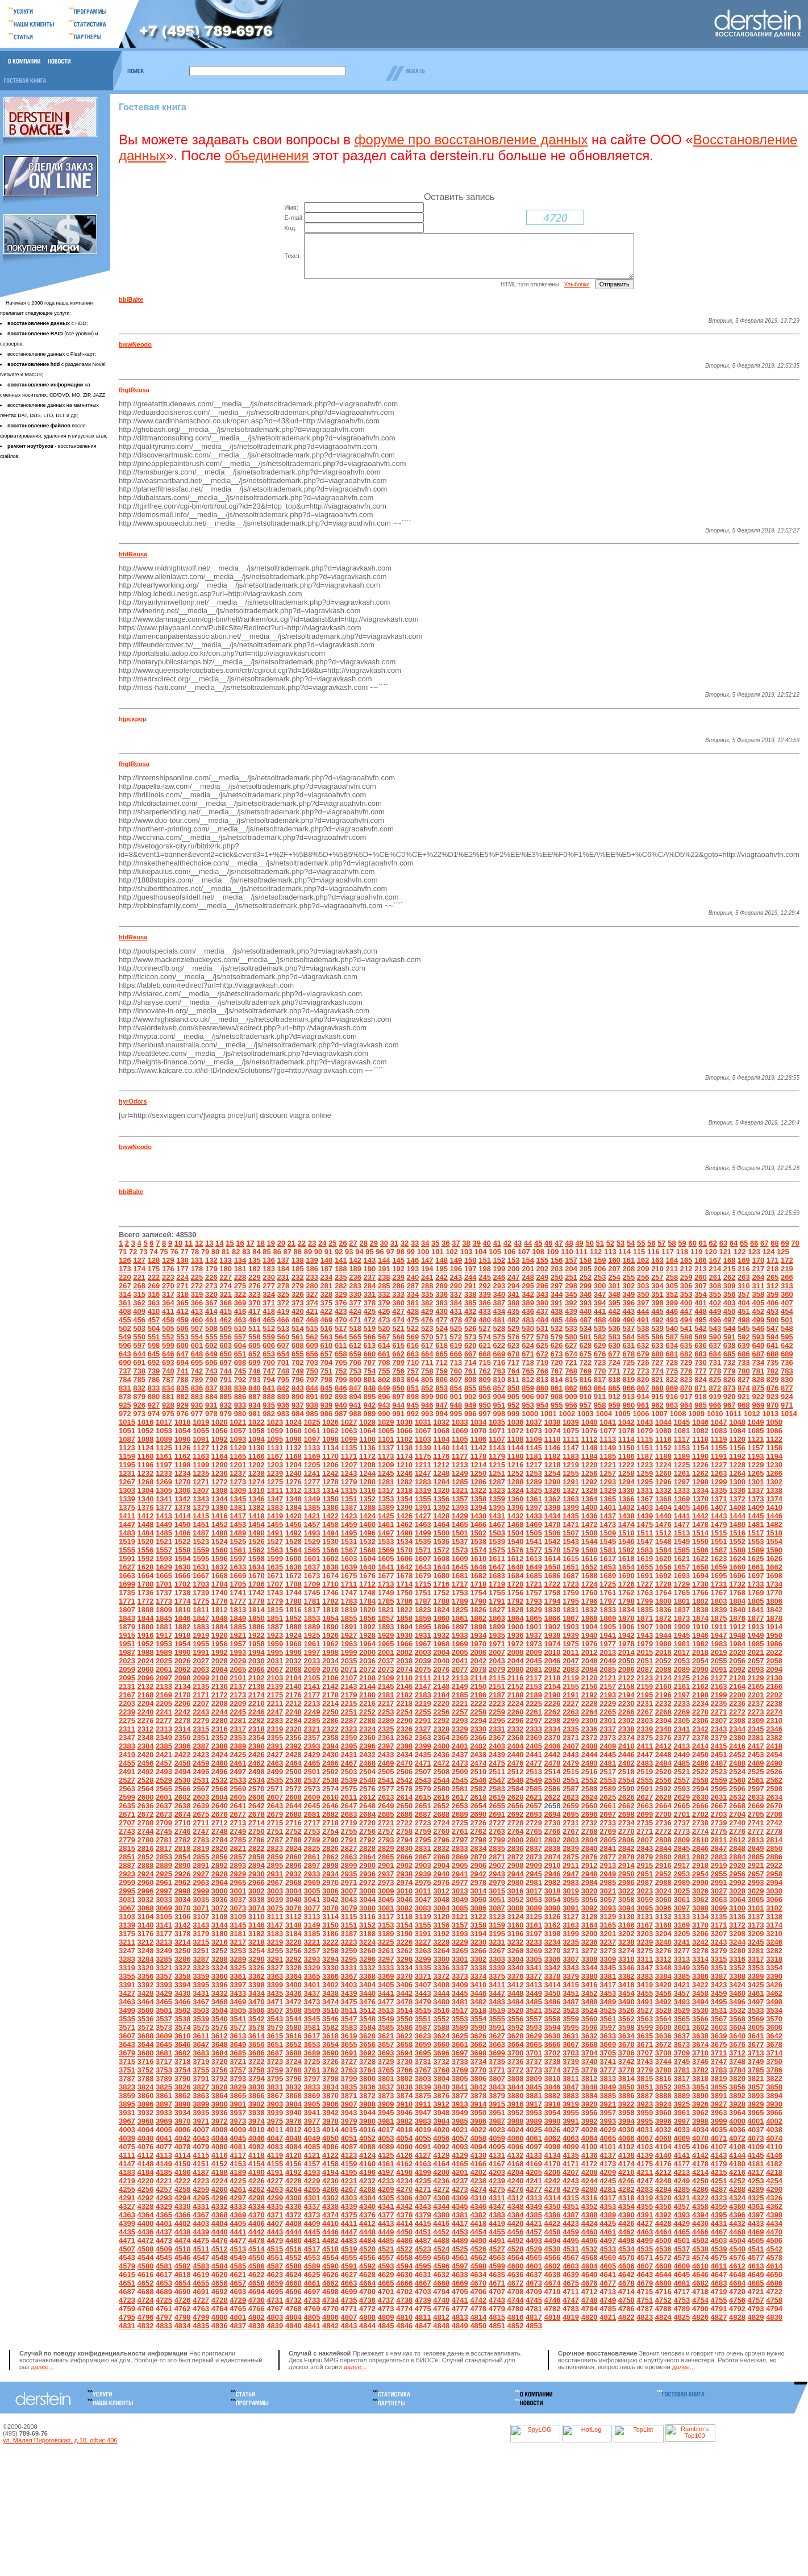 The height and width of the screenshot is (2576, 808). What do you see at coordinates (330, 2172) in the screenshot?
I see `4158` at bounding box center [330, 2172].